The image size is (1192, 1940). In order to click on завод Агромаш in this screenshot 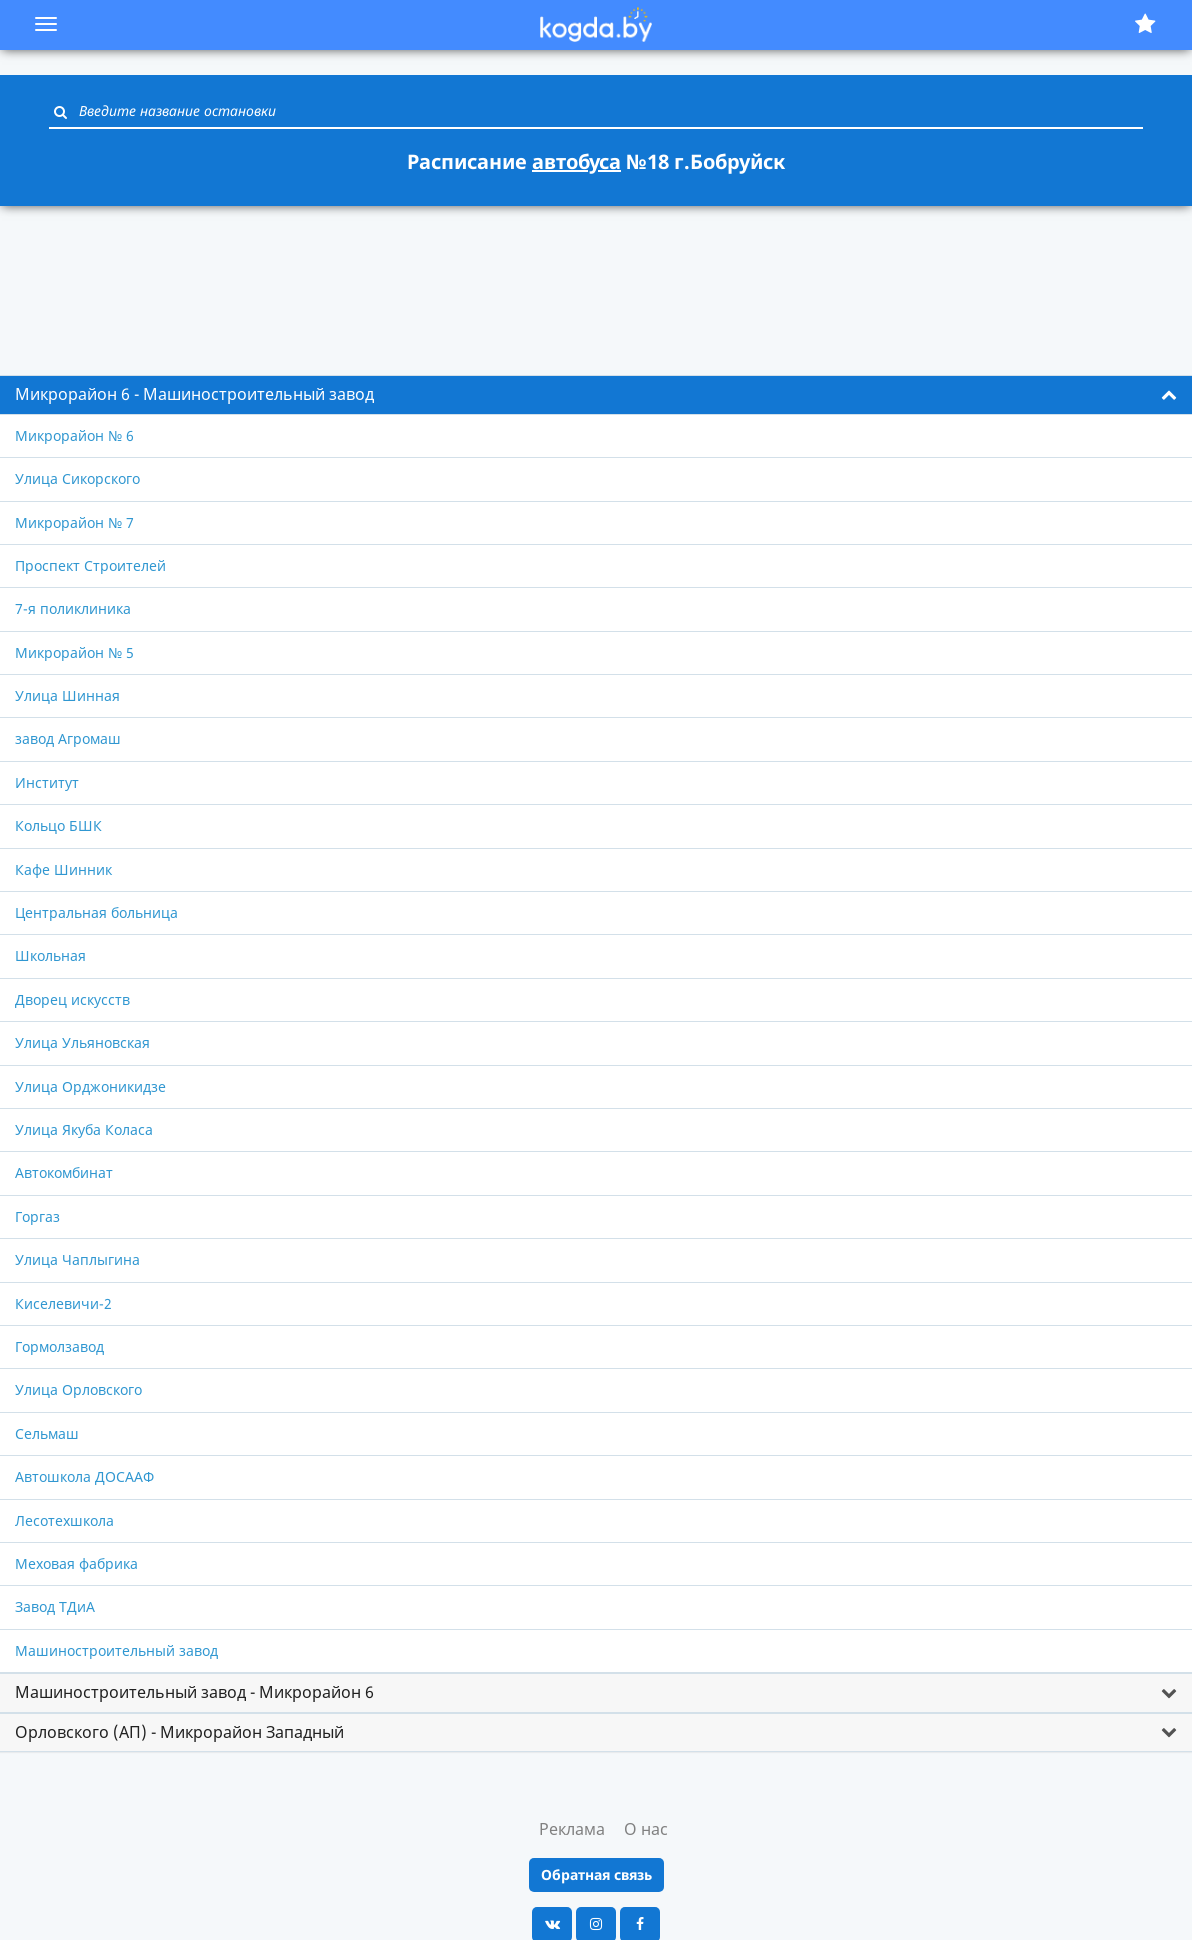, I will do `click(68, 738)`.